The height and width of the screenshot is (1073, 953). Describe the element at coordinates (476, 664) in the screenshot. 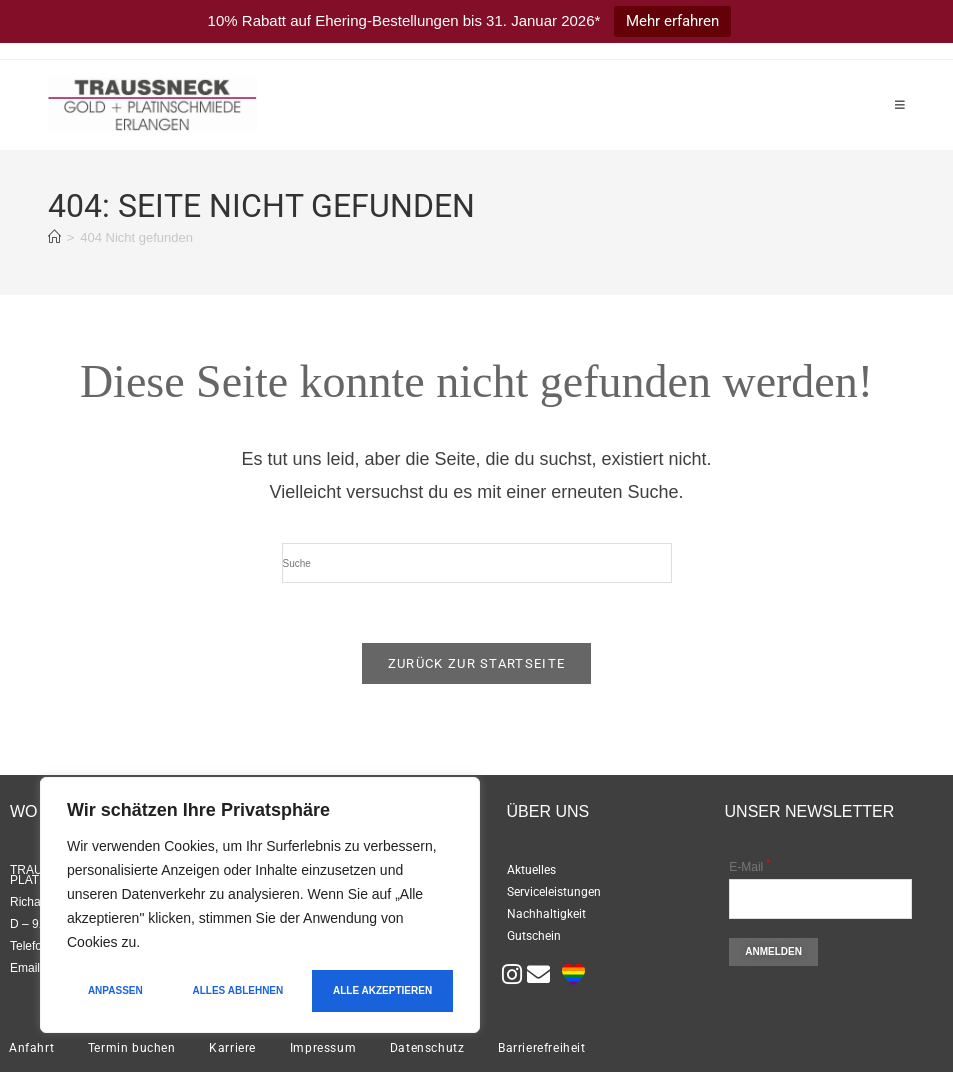

I see `Zurück zur Startseite` at that location.